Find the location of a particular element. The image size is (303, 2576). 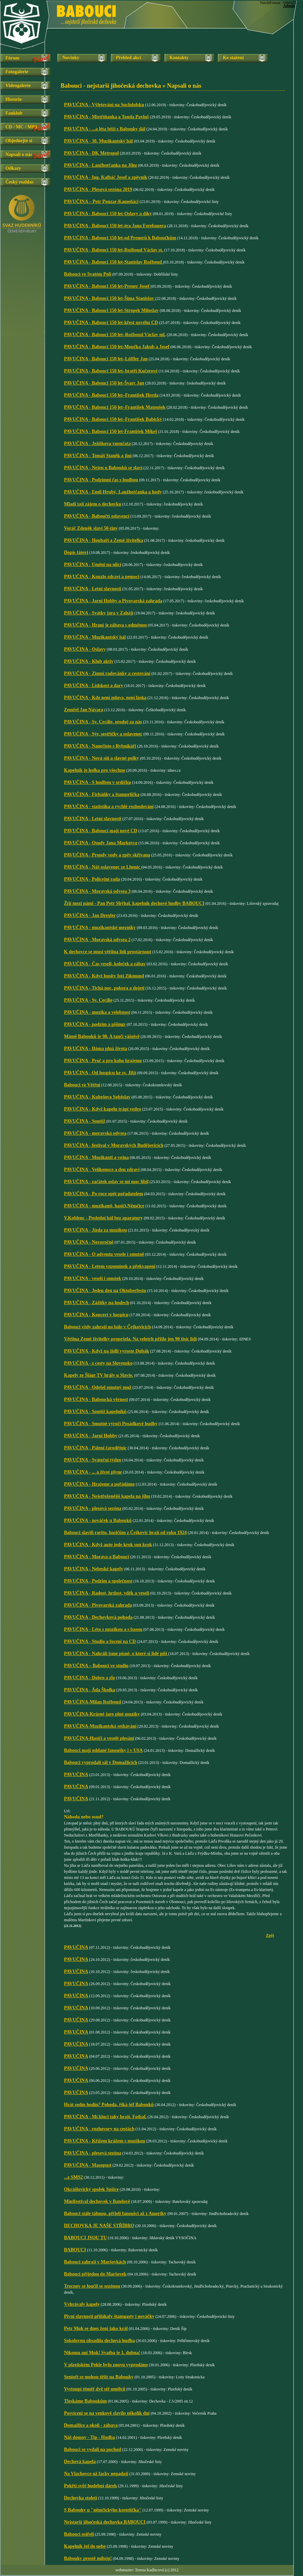

PAVUČINA-Muzikantská setkávání is located at coordinates (100, 1726).